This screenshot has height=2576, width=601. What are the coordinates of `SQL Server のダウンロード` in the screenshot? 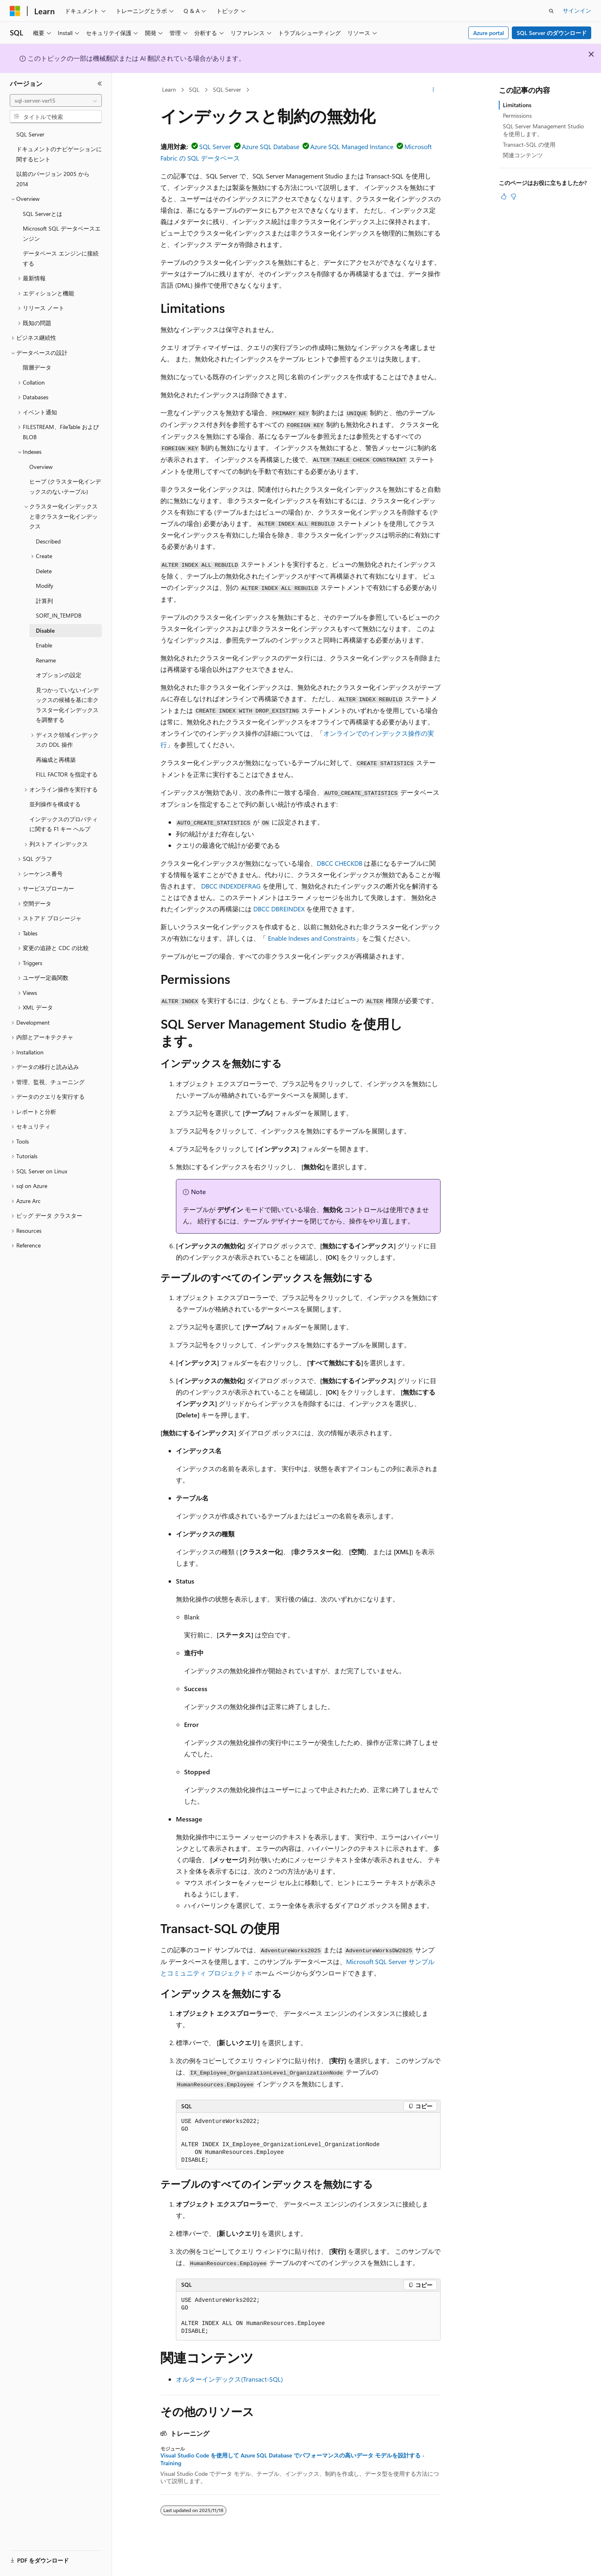 It's located at (552, 33).